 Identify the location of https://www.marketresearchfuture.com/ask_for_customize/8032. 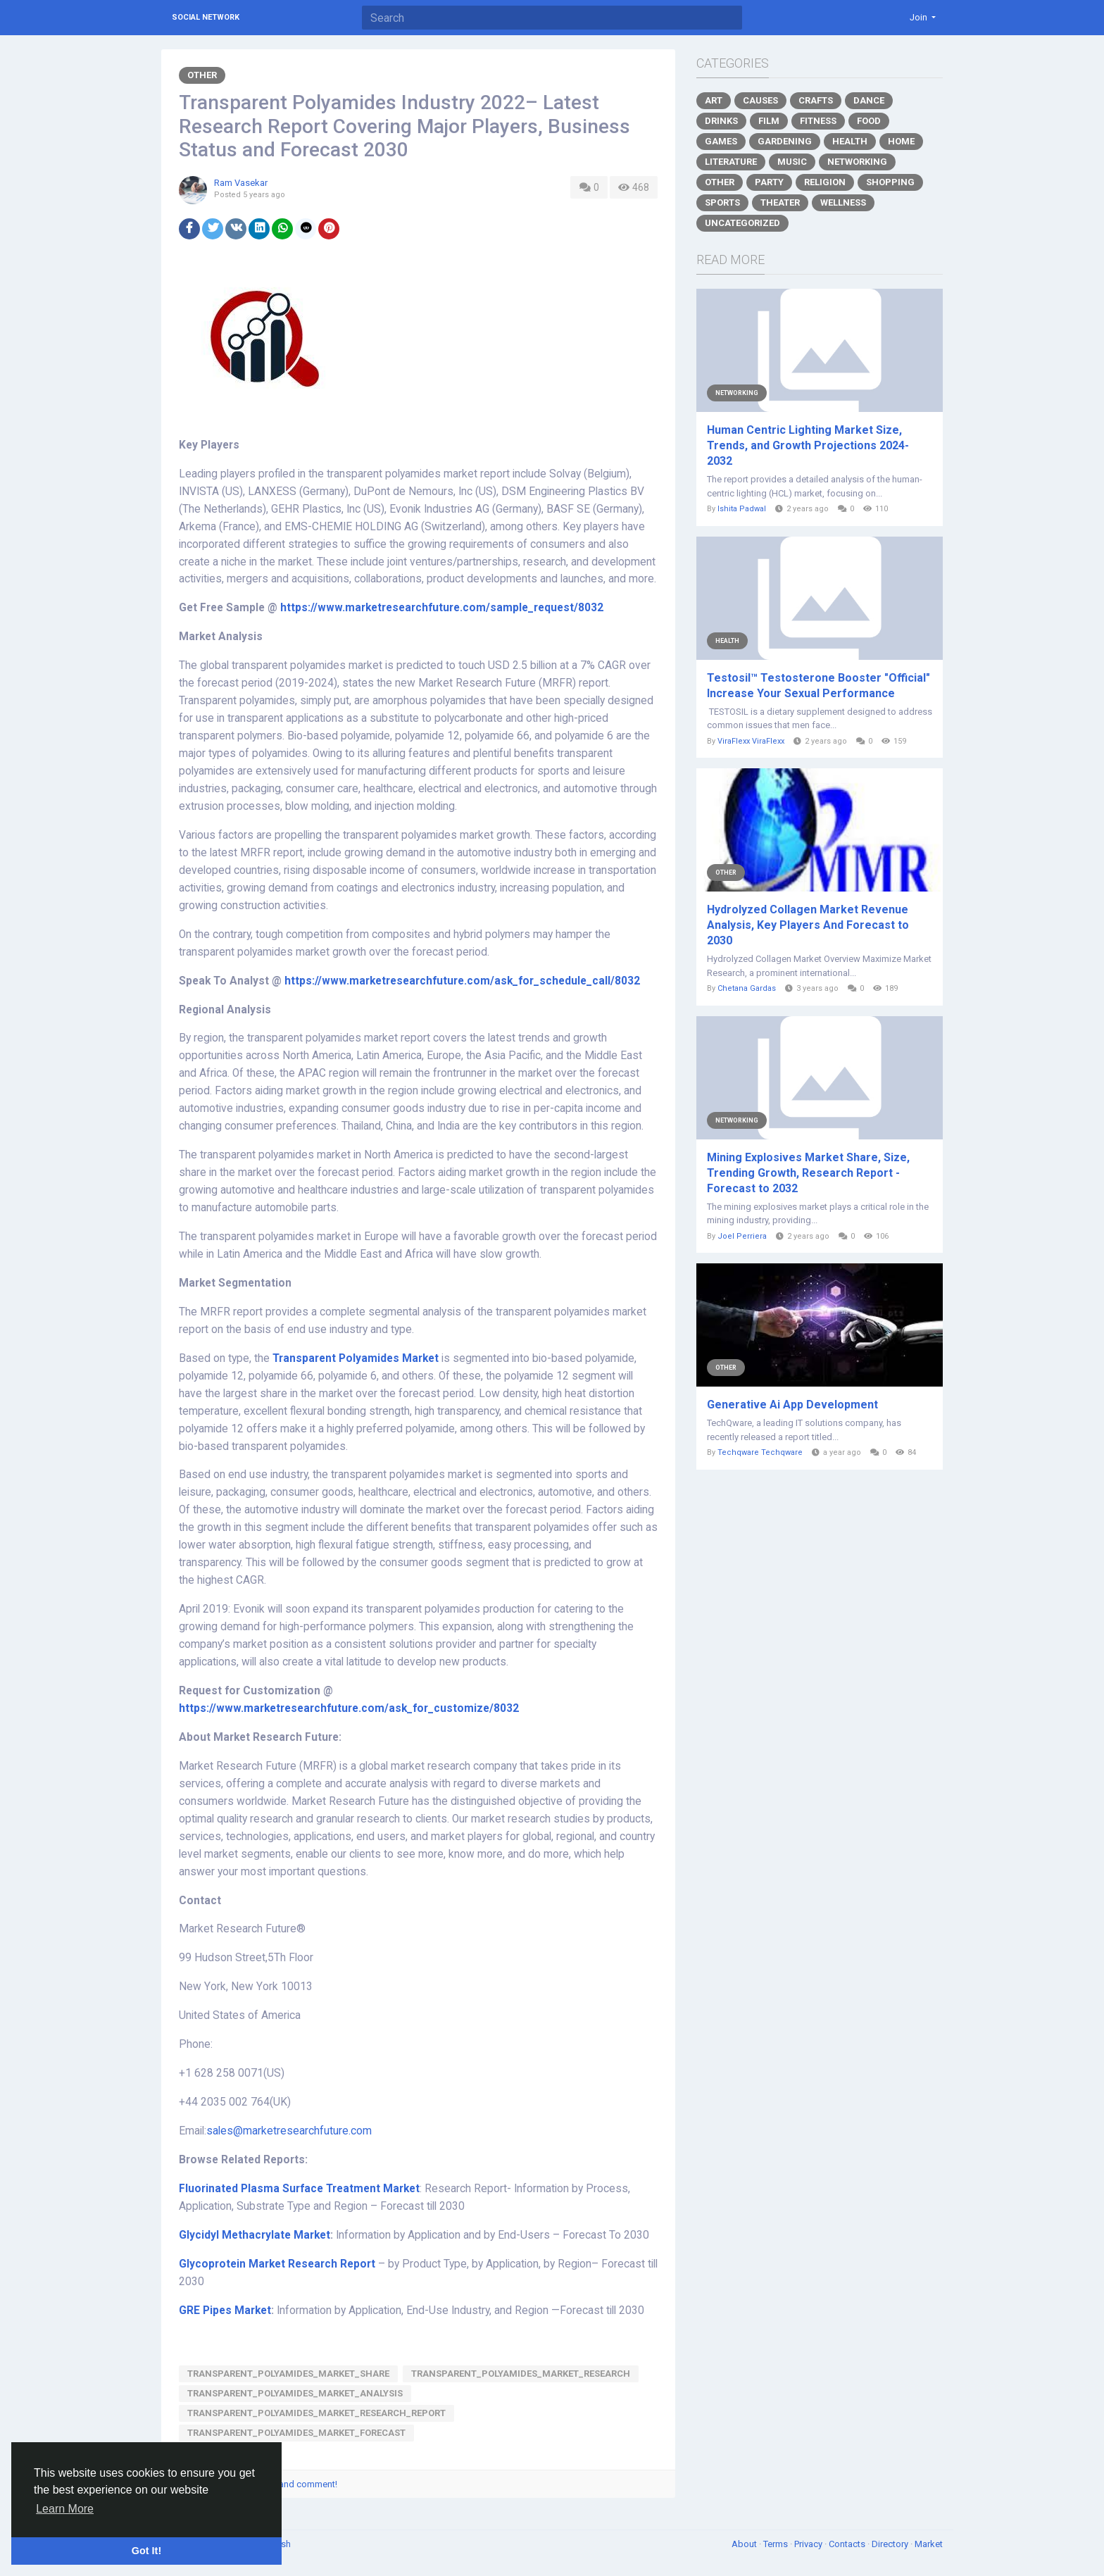
(349, 1708).